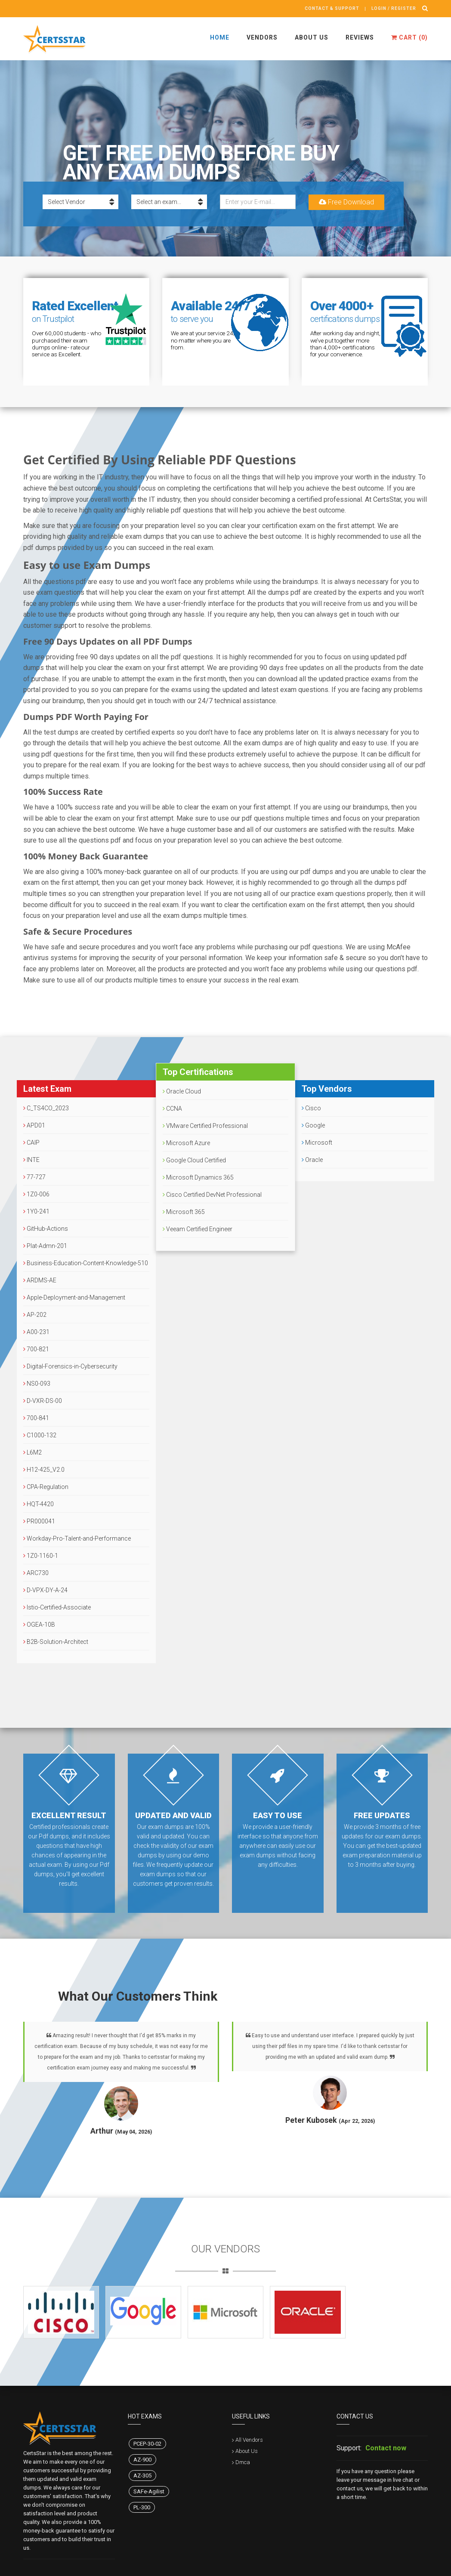  I want to click on Home, so click(219, 37).